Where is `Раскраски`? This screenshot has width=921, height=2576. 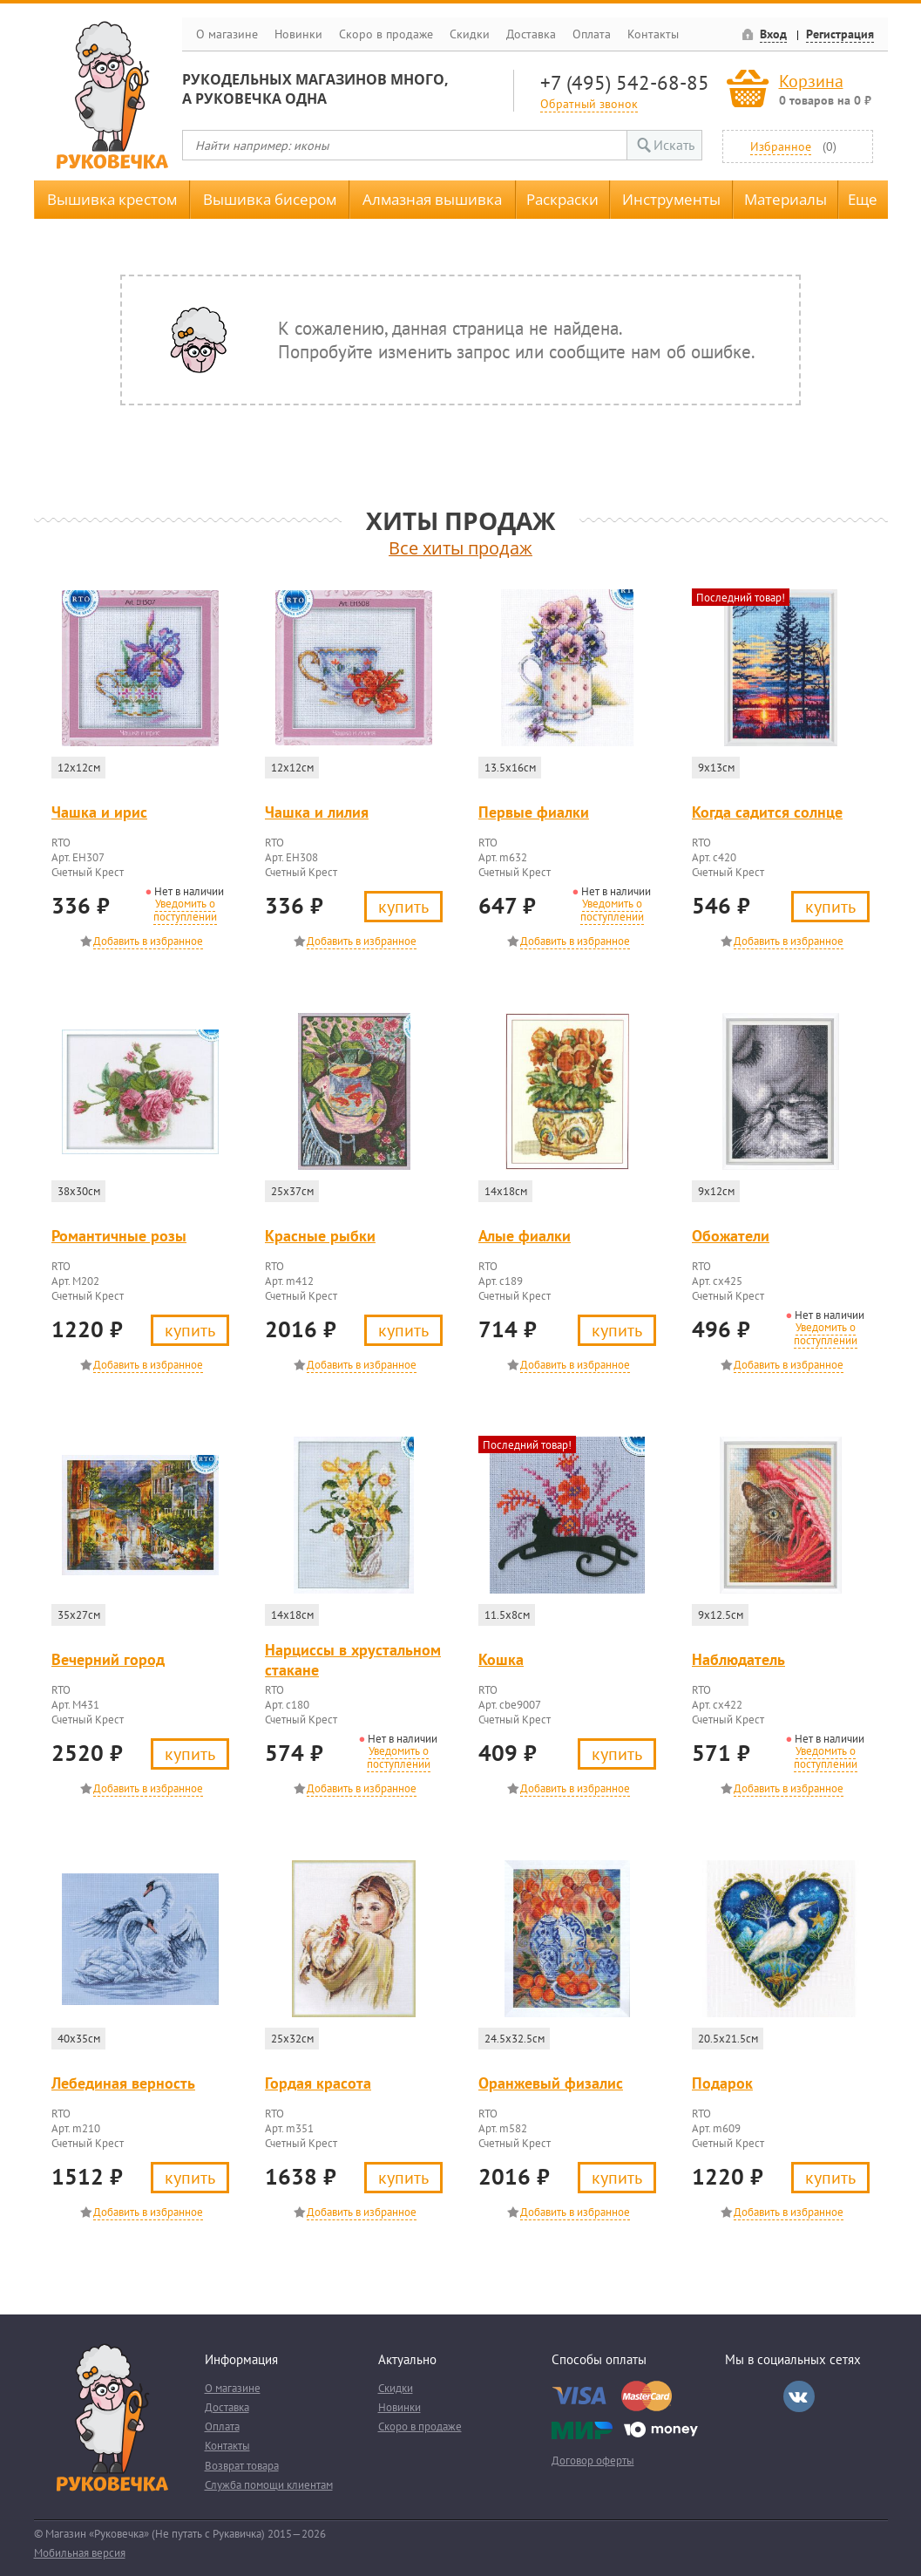
Раскраски is located at coordinates (562, 199).